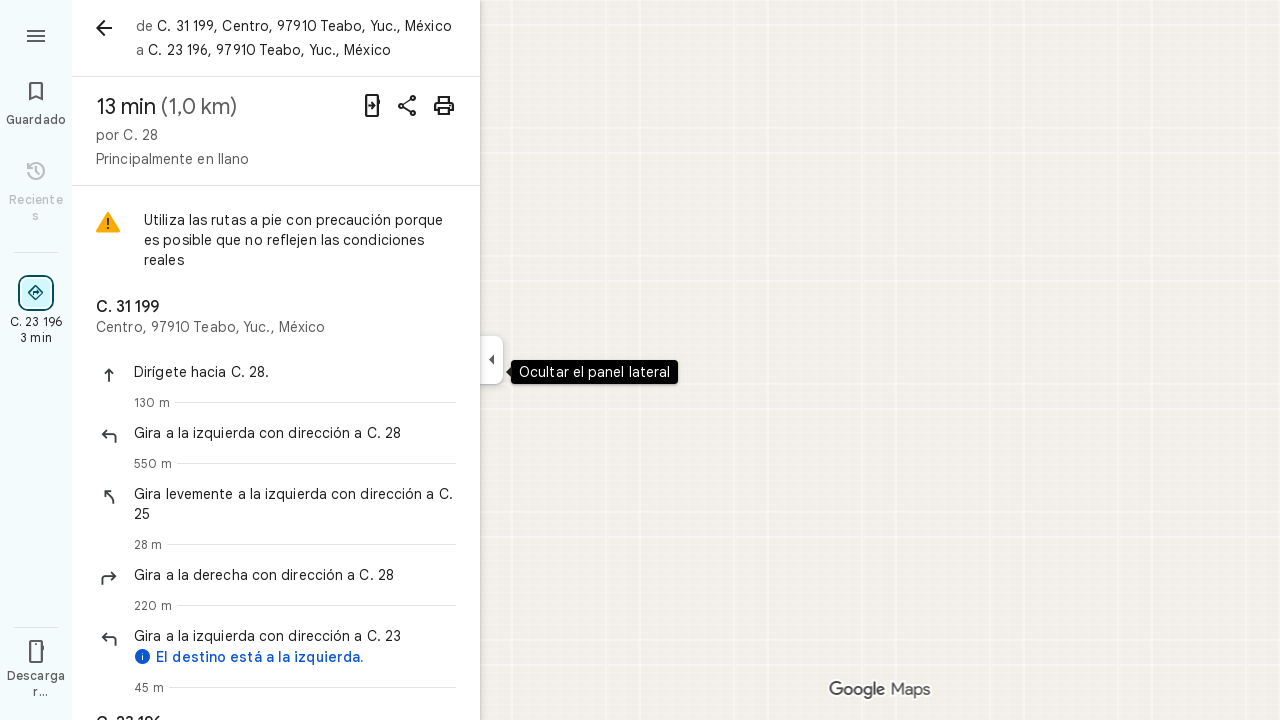 This screenshot has width=1280, height=720. What do you see at coordinates (295, 372) in the screenshot?
I see `[button]` at bounding box center [295, 372].